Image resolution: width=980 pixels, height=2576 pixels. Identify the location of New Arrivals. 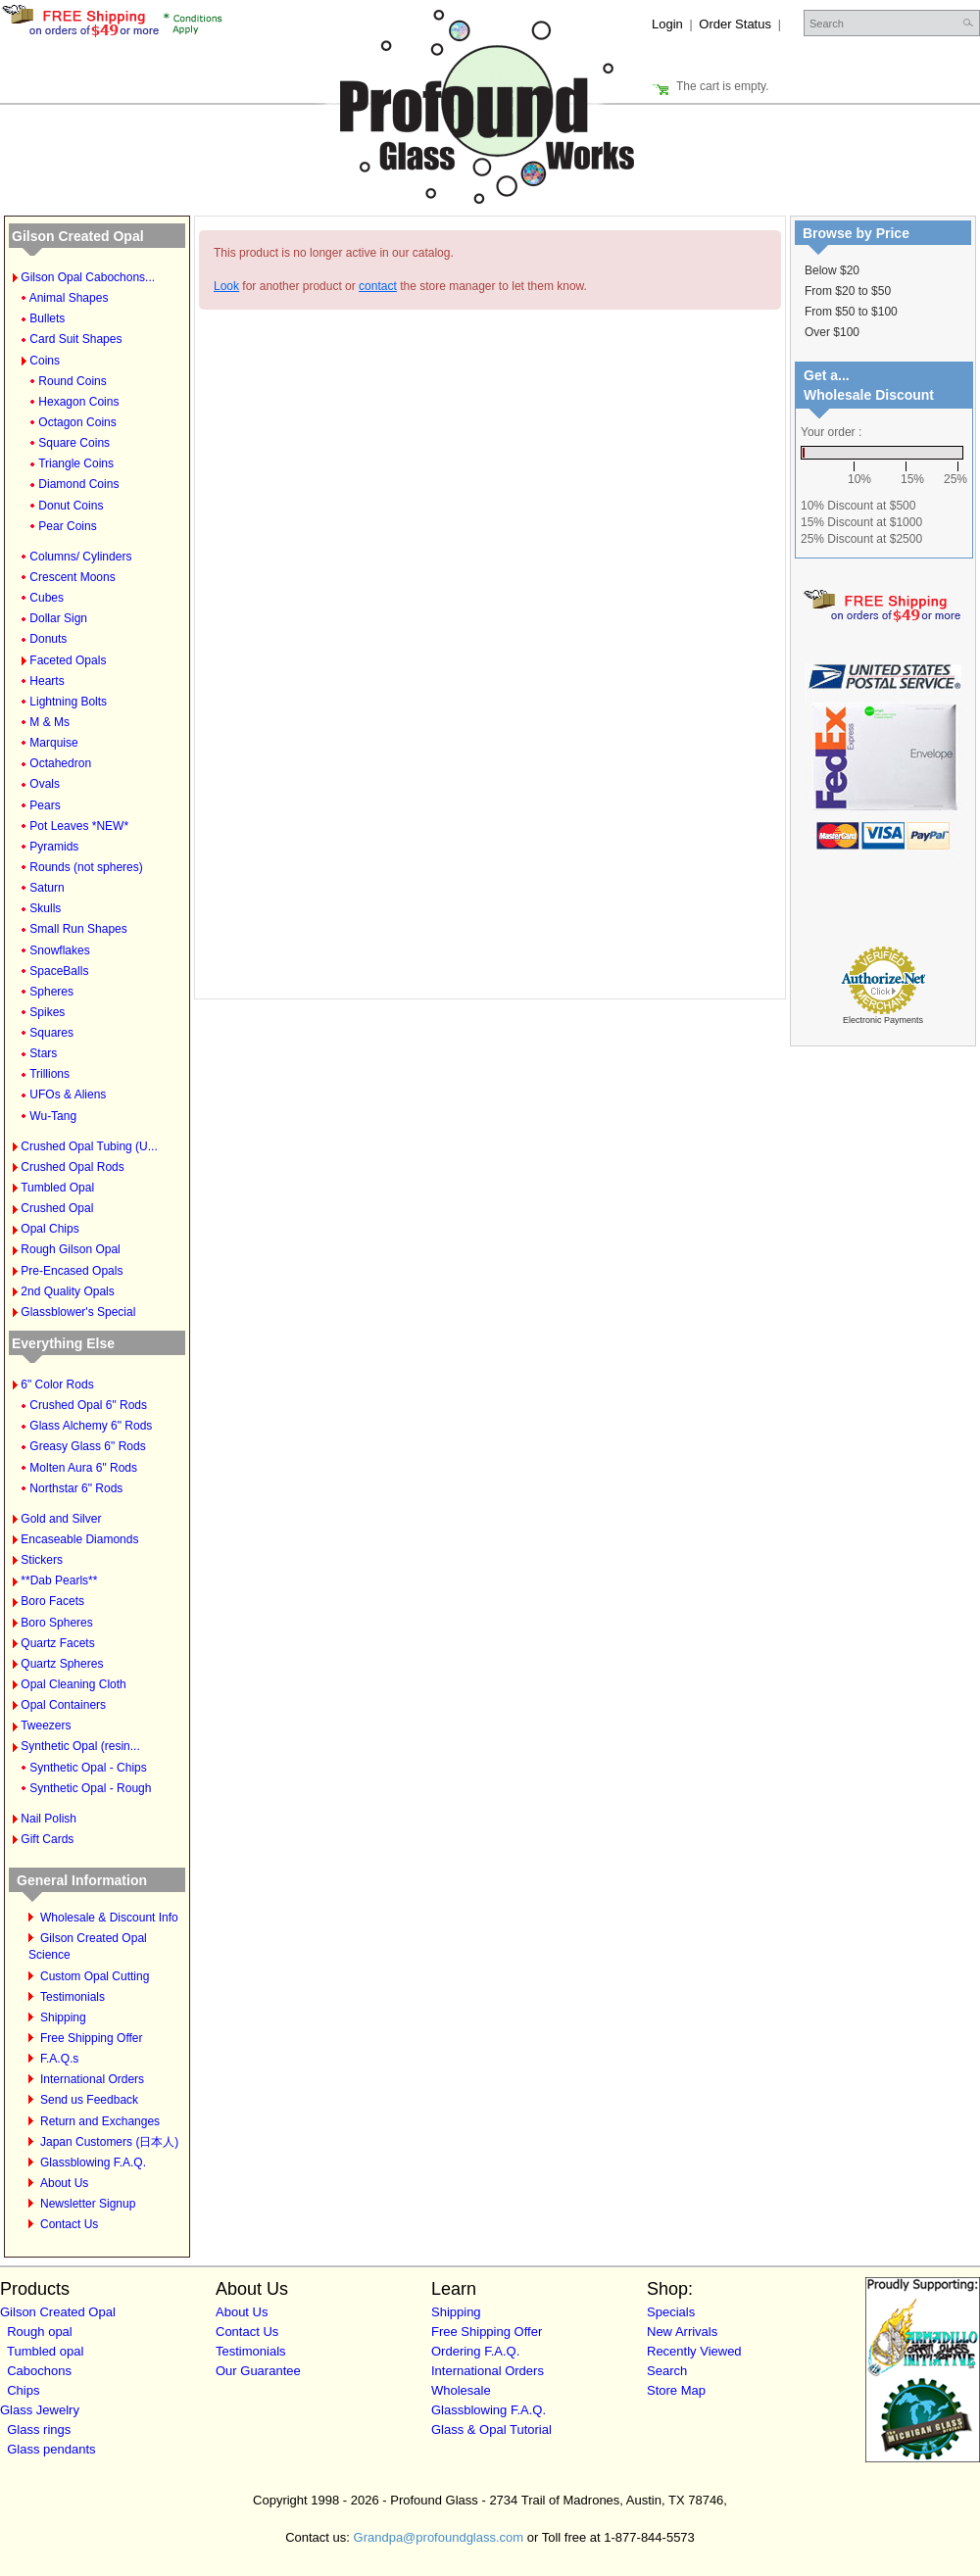
(682, 2331).